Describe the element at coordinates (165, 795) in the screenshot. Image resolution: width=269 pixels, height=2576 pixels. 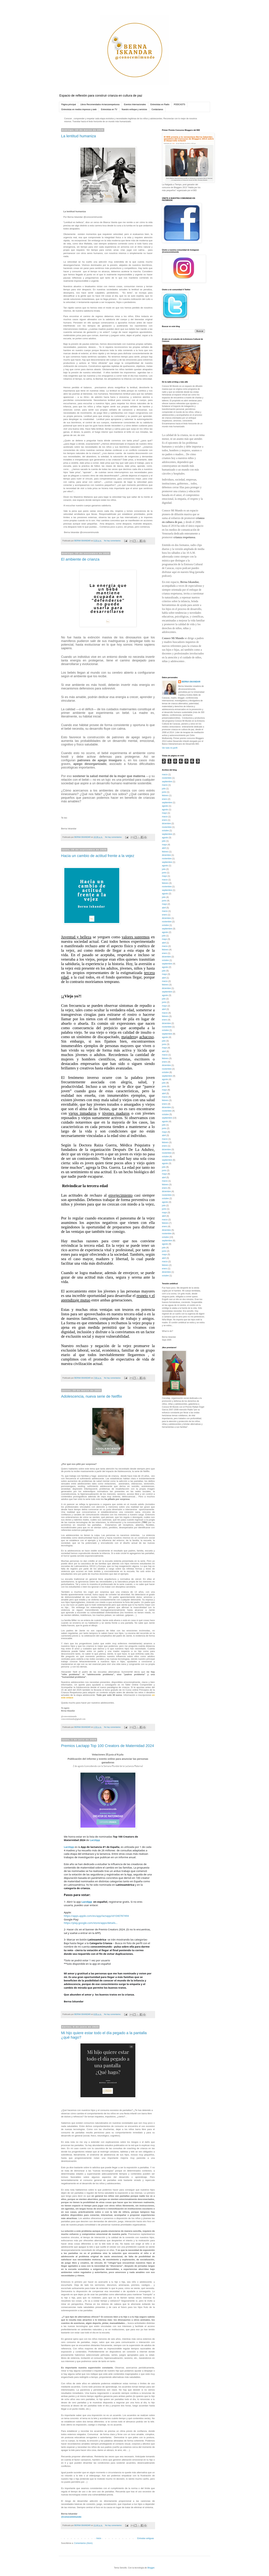
I see `febrero` at that location.